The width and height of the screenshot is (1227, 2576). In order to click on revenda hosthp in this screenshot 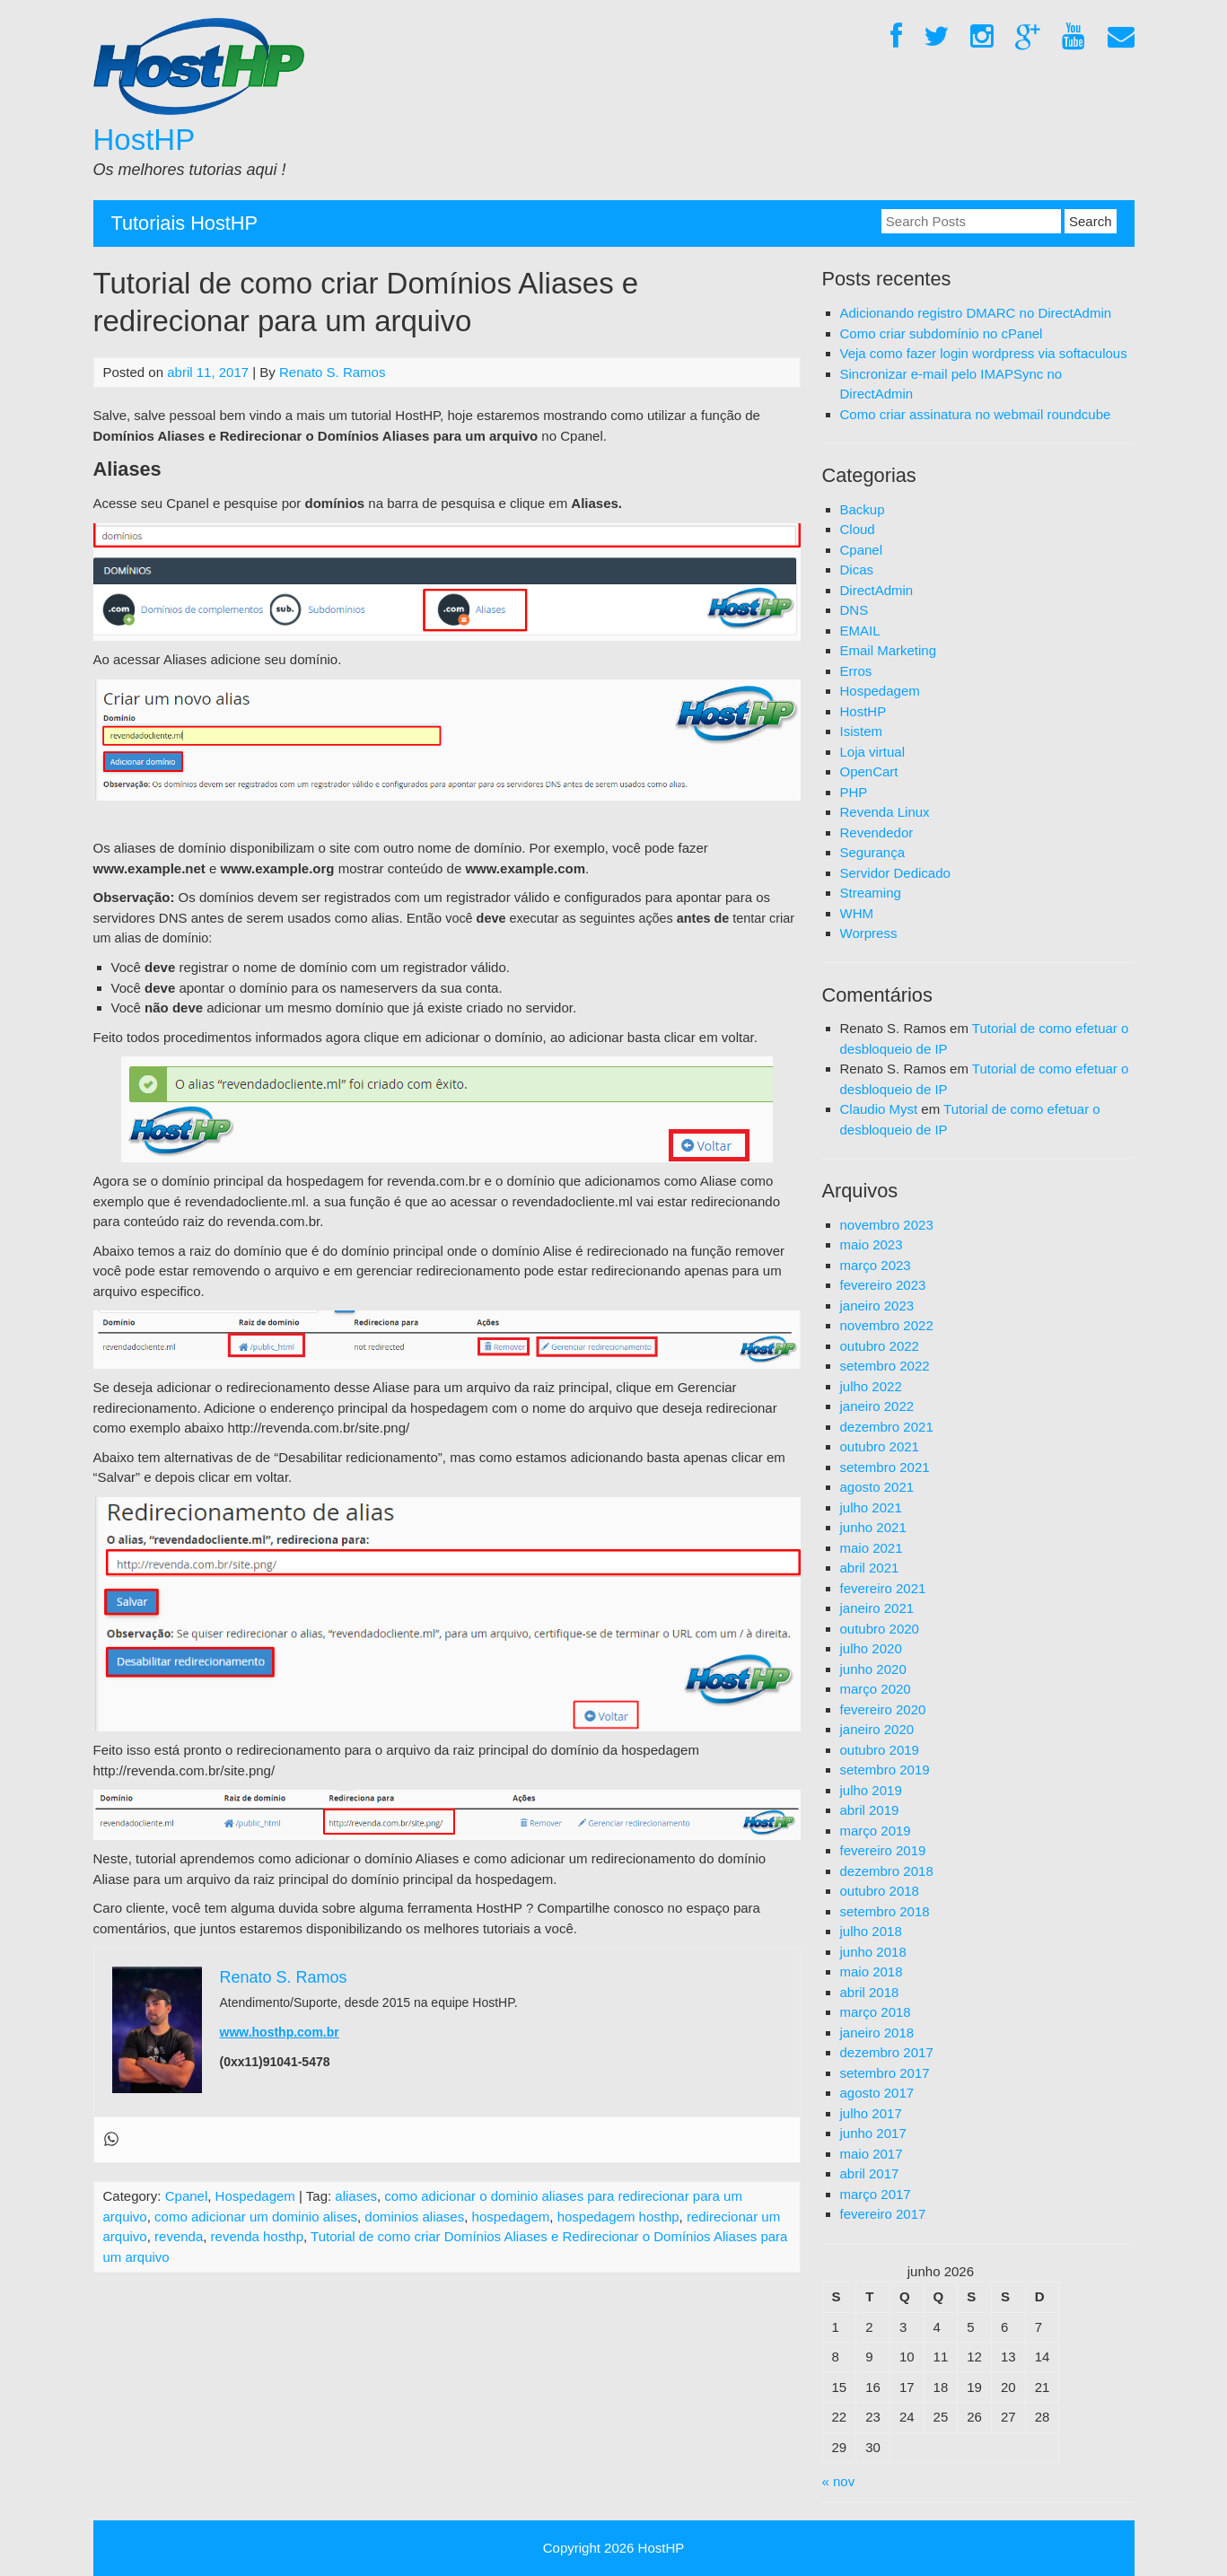, I will do `click(257, 2236)`.